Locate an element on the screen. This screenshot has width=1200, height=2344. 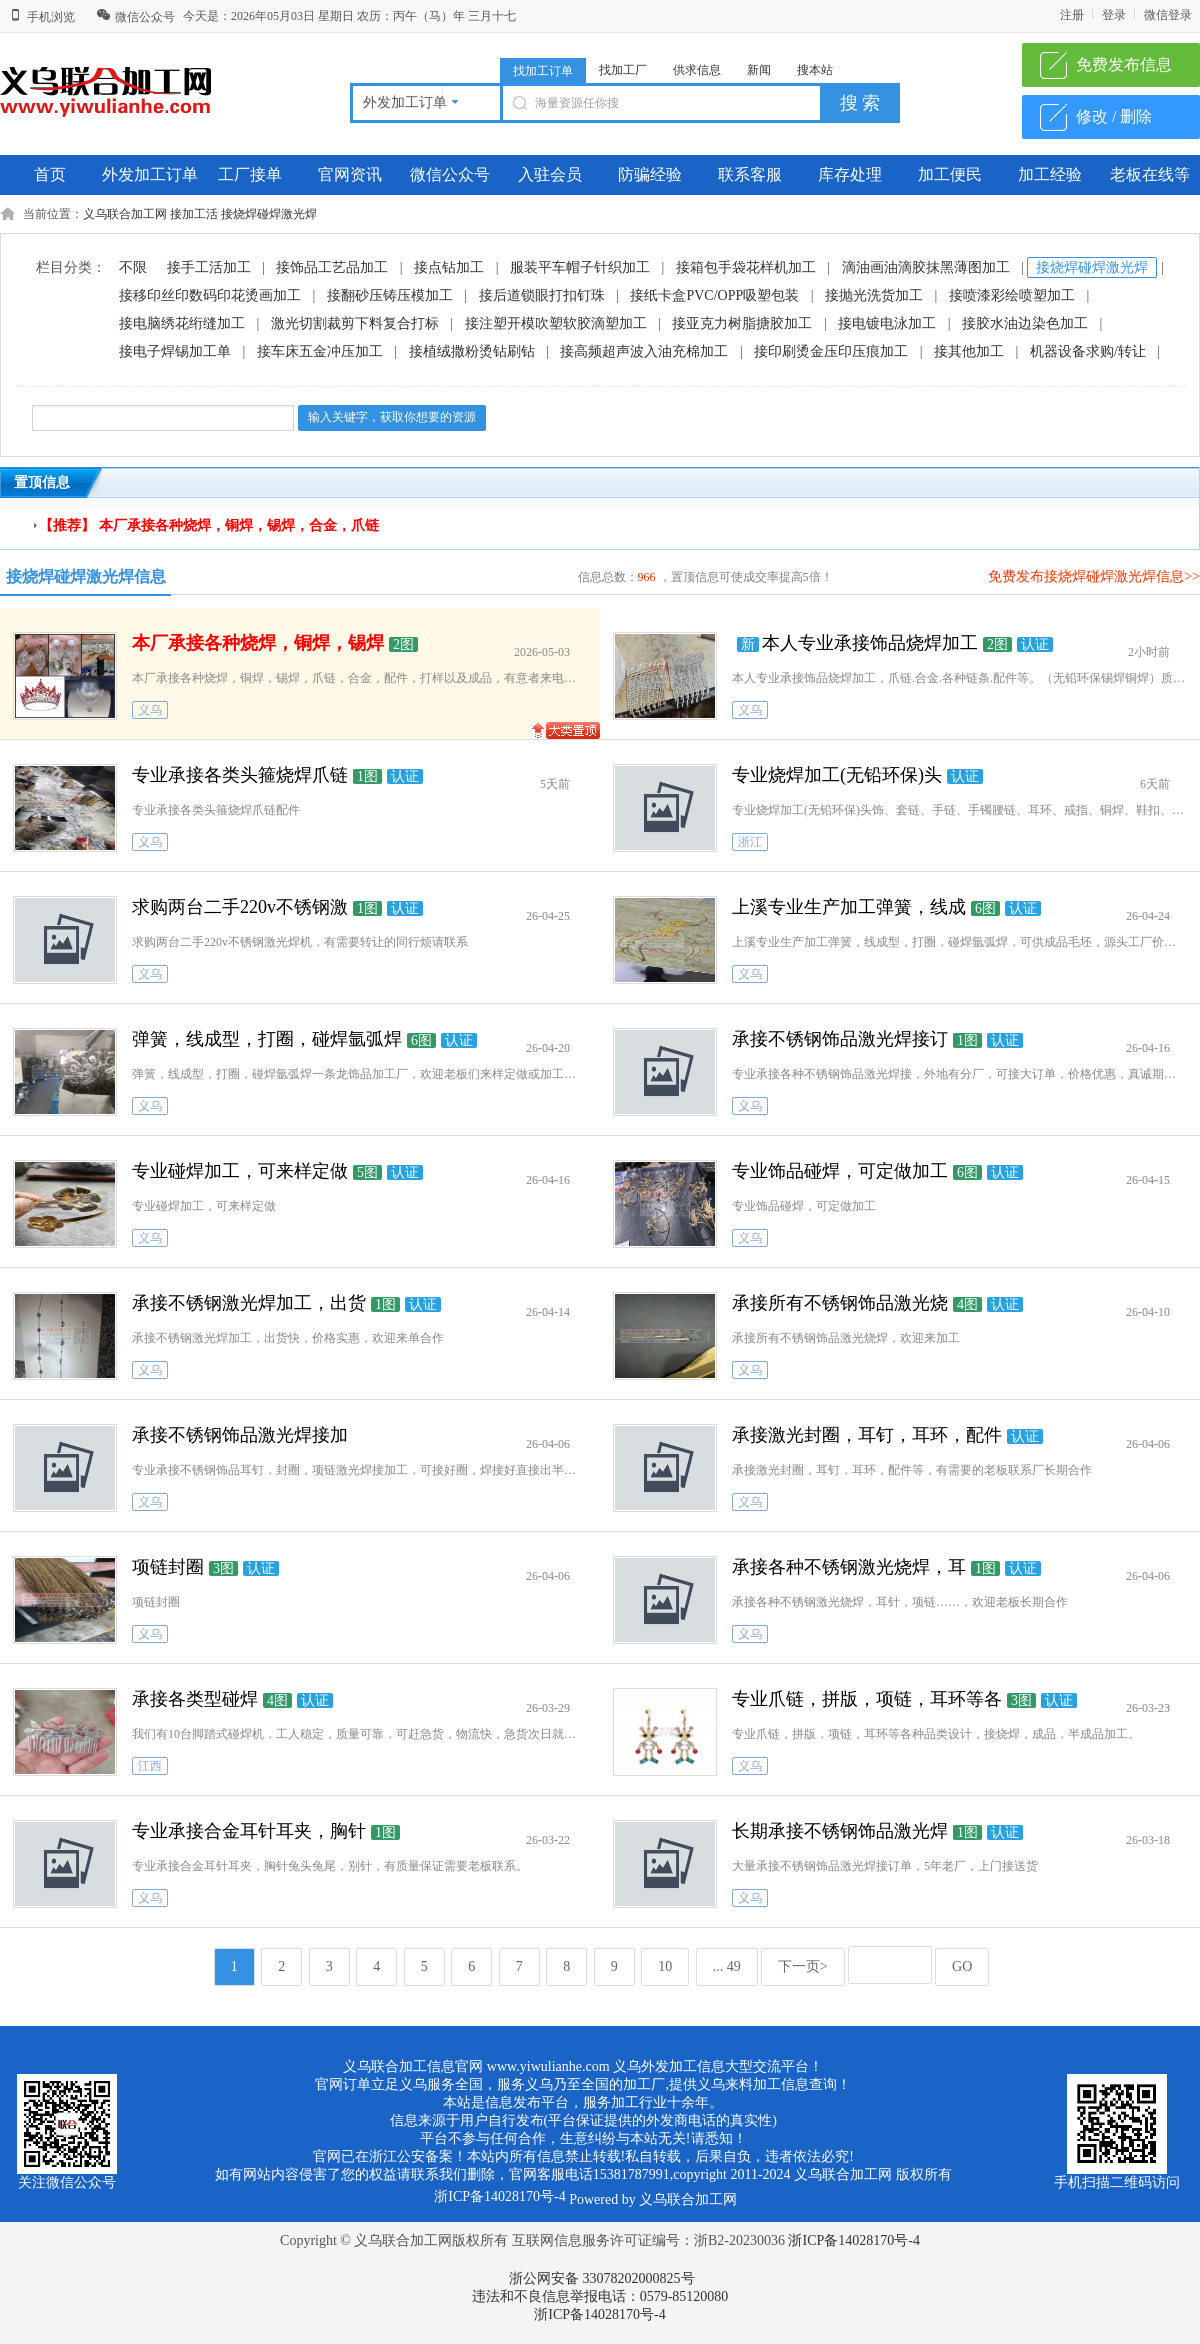
接喷漆彩绘喷塑加工 is located at coordinates (1012, 295).